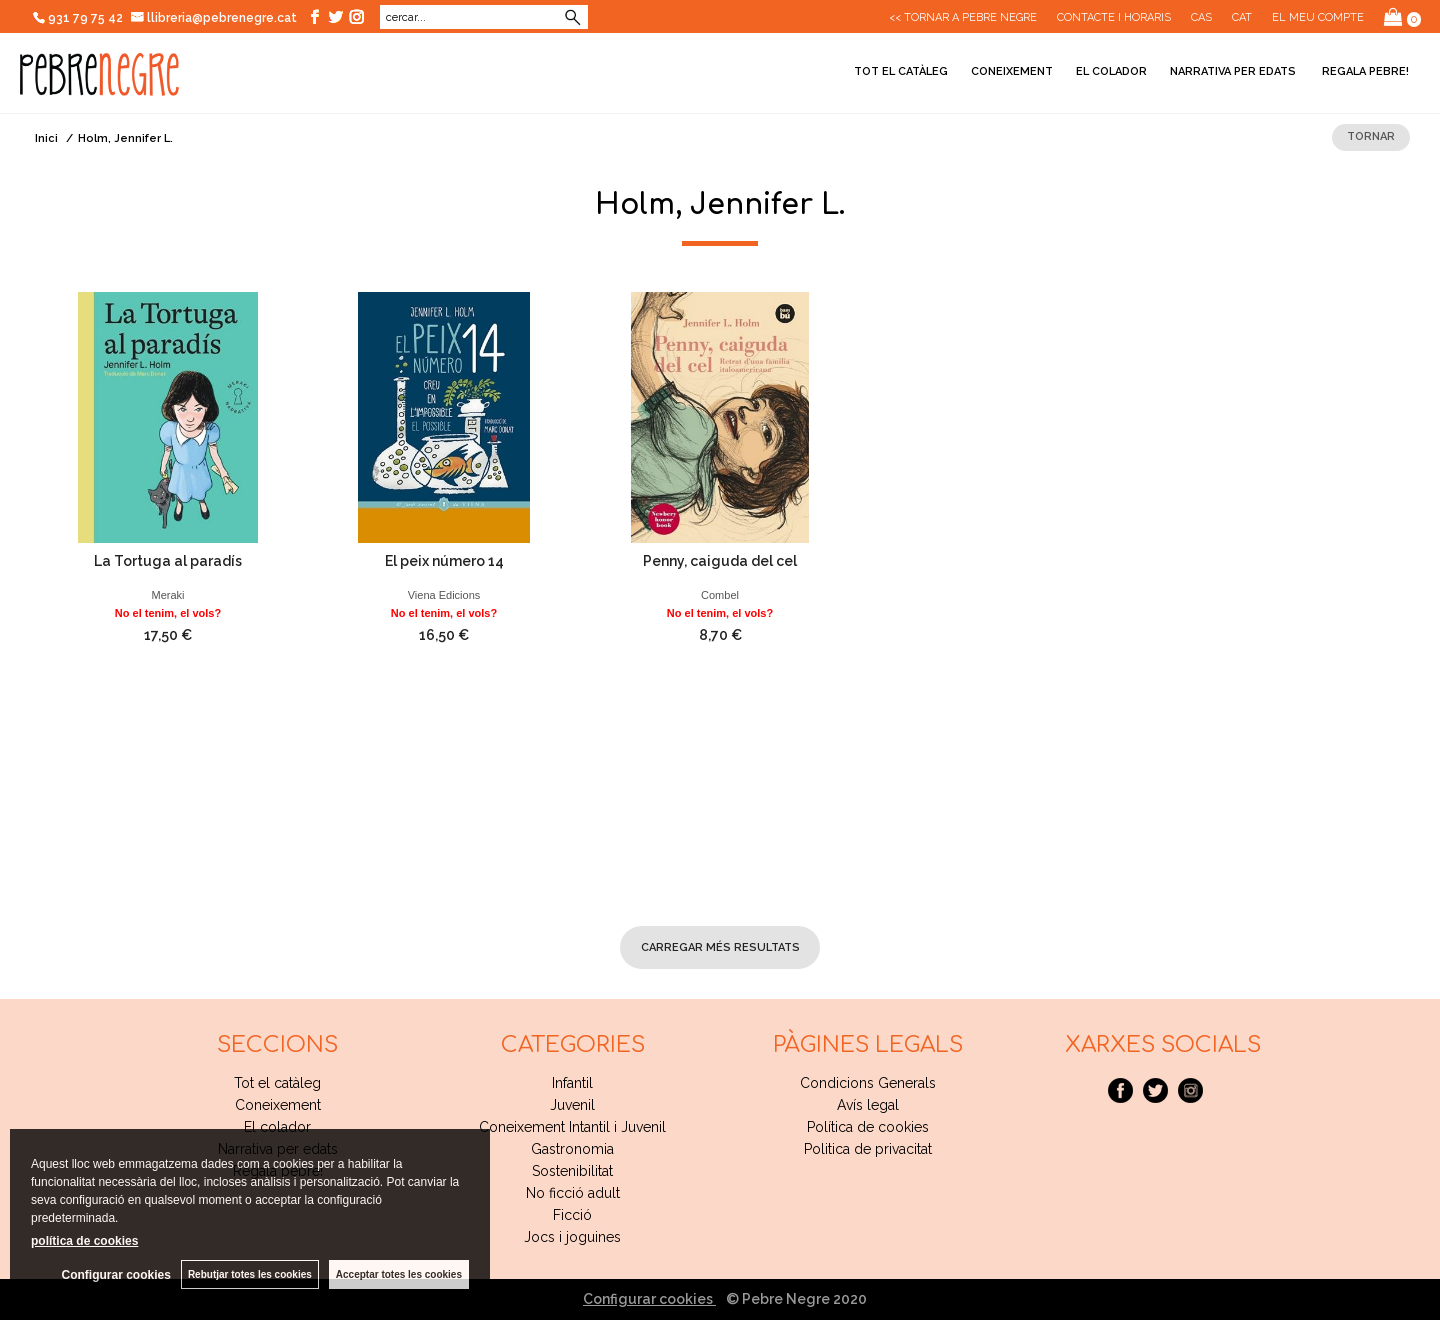 This screenshot has width=1440, height=1320. Describe the element at coordinates (649, 1299) in the screenshot. I see `Configurar cookies` at that location.